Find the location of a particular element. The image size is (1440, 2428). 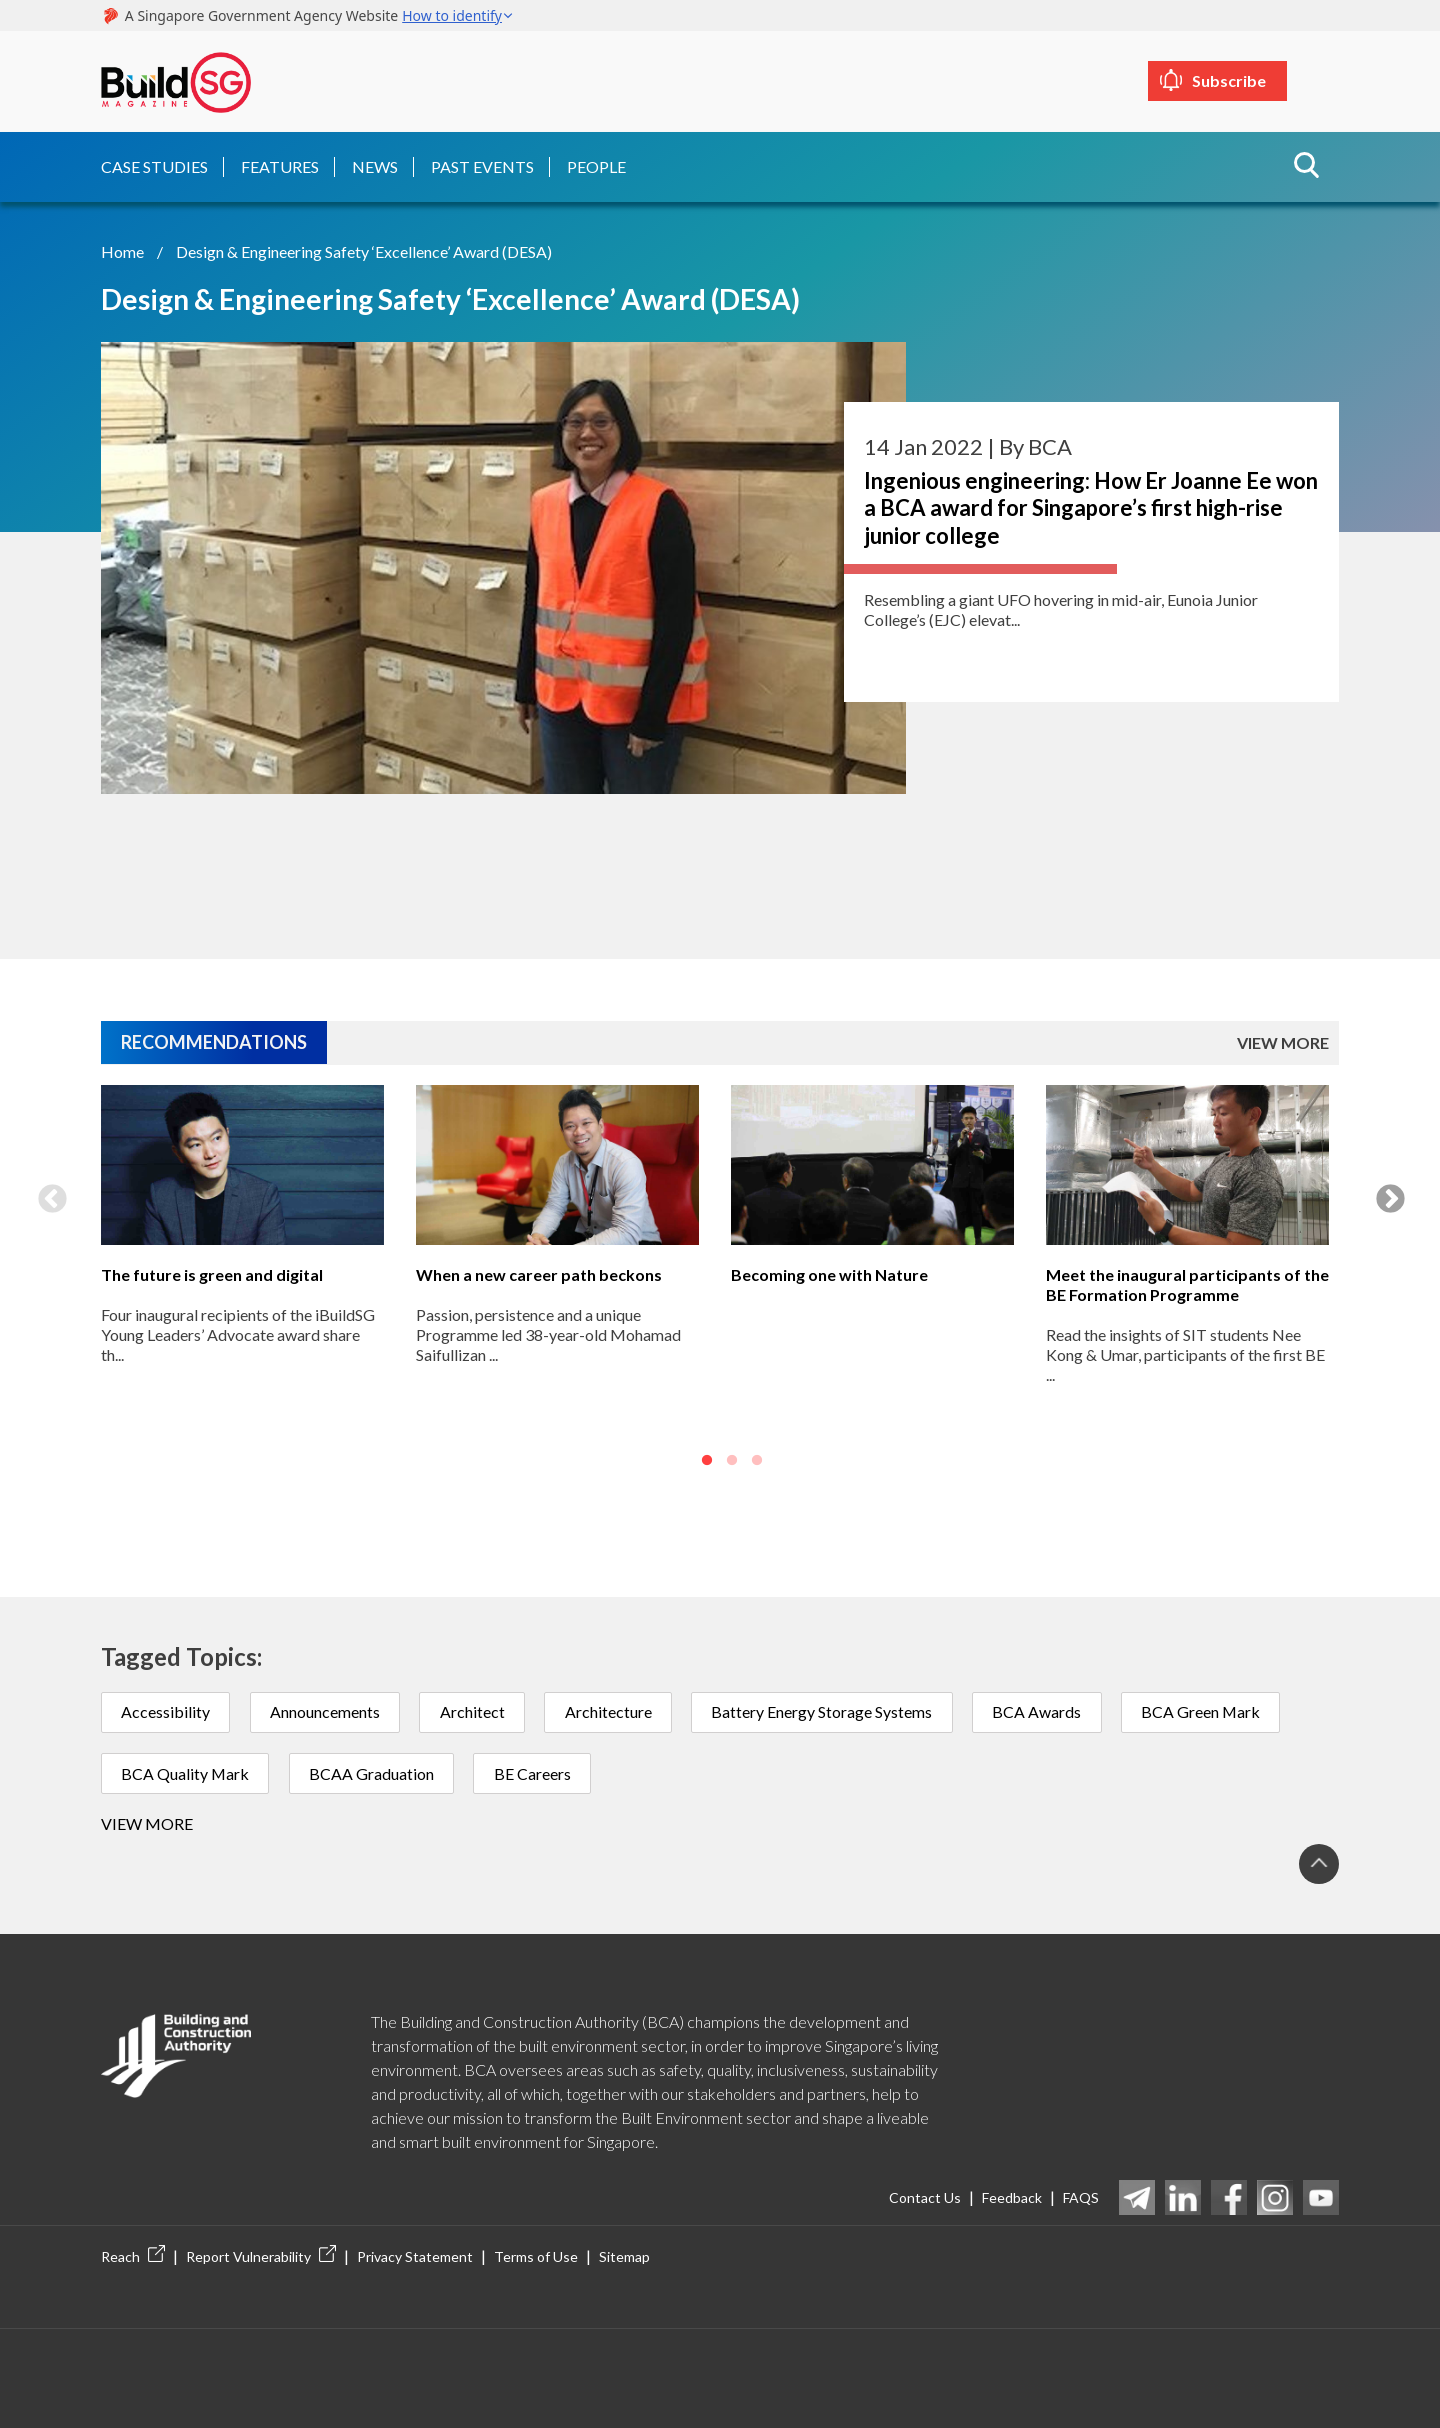

The future is green and digital is located at coordinates (212, 1272).